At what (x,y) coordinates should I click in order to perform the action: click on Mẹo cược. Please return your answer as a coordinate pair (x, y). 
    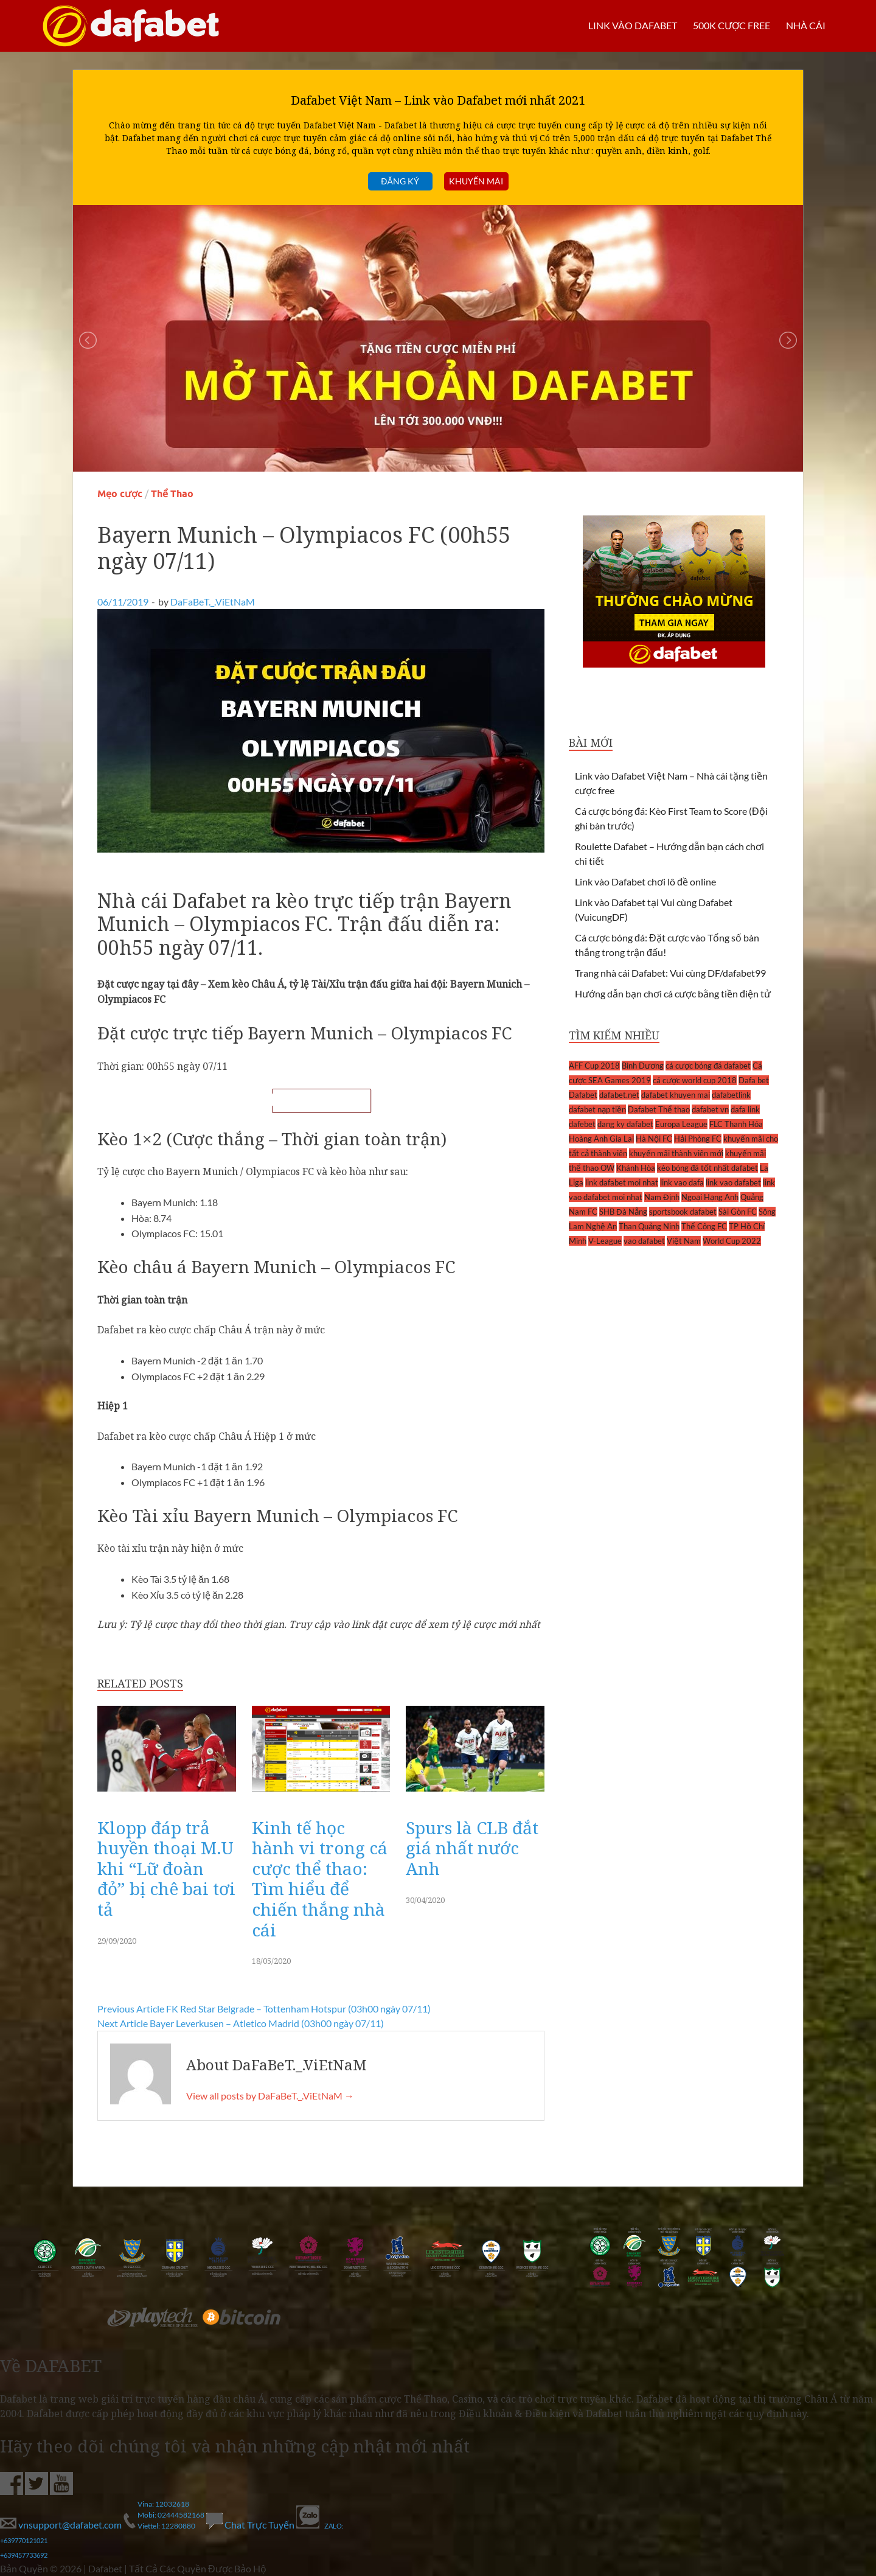
    Looking at the image, I should click on (119, 494).